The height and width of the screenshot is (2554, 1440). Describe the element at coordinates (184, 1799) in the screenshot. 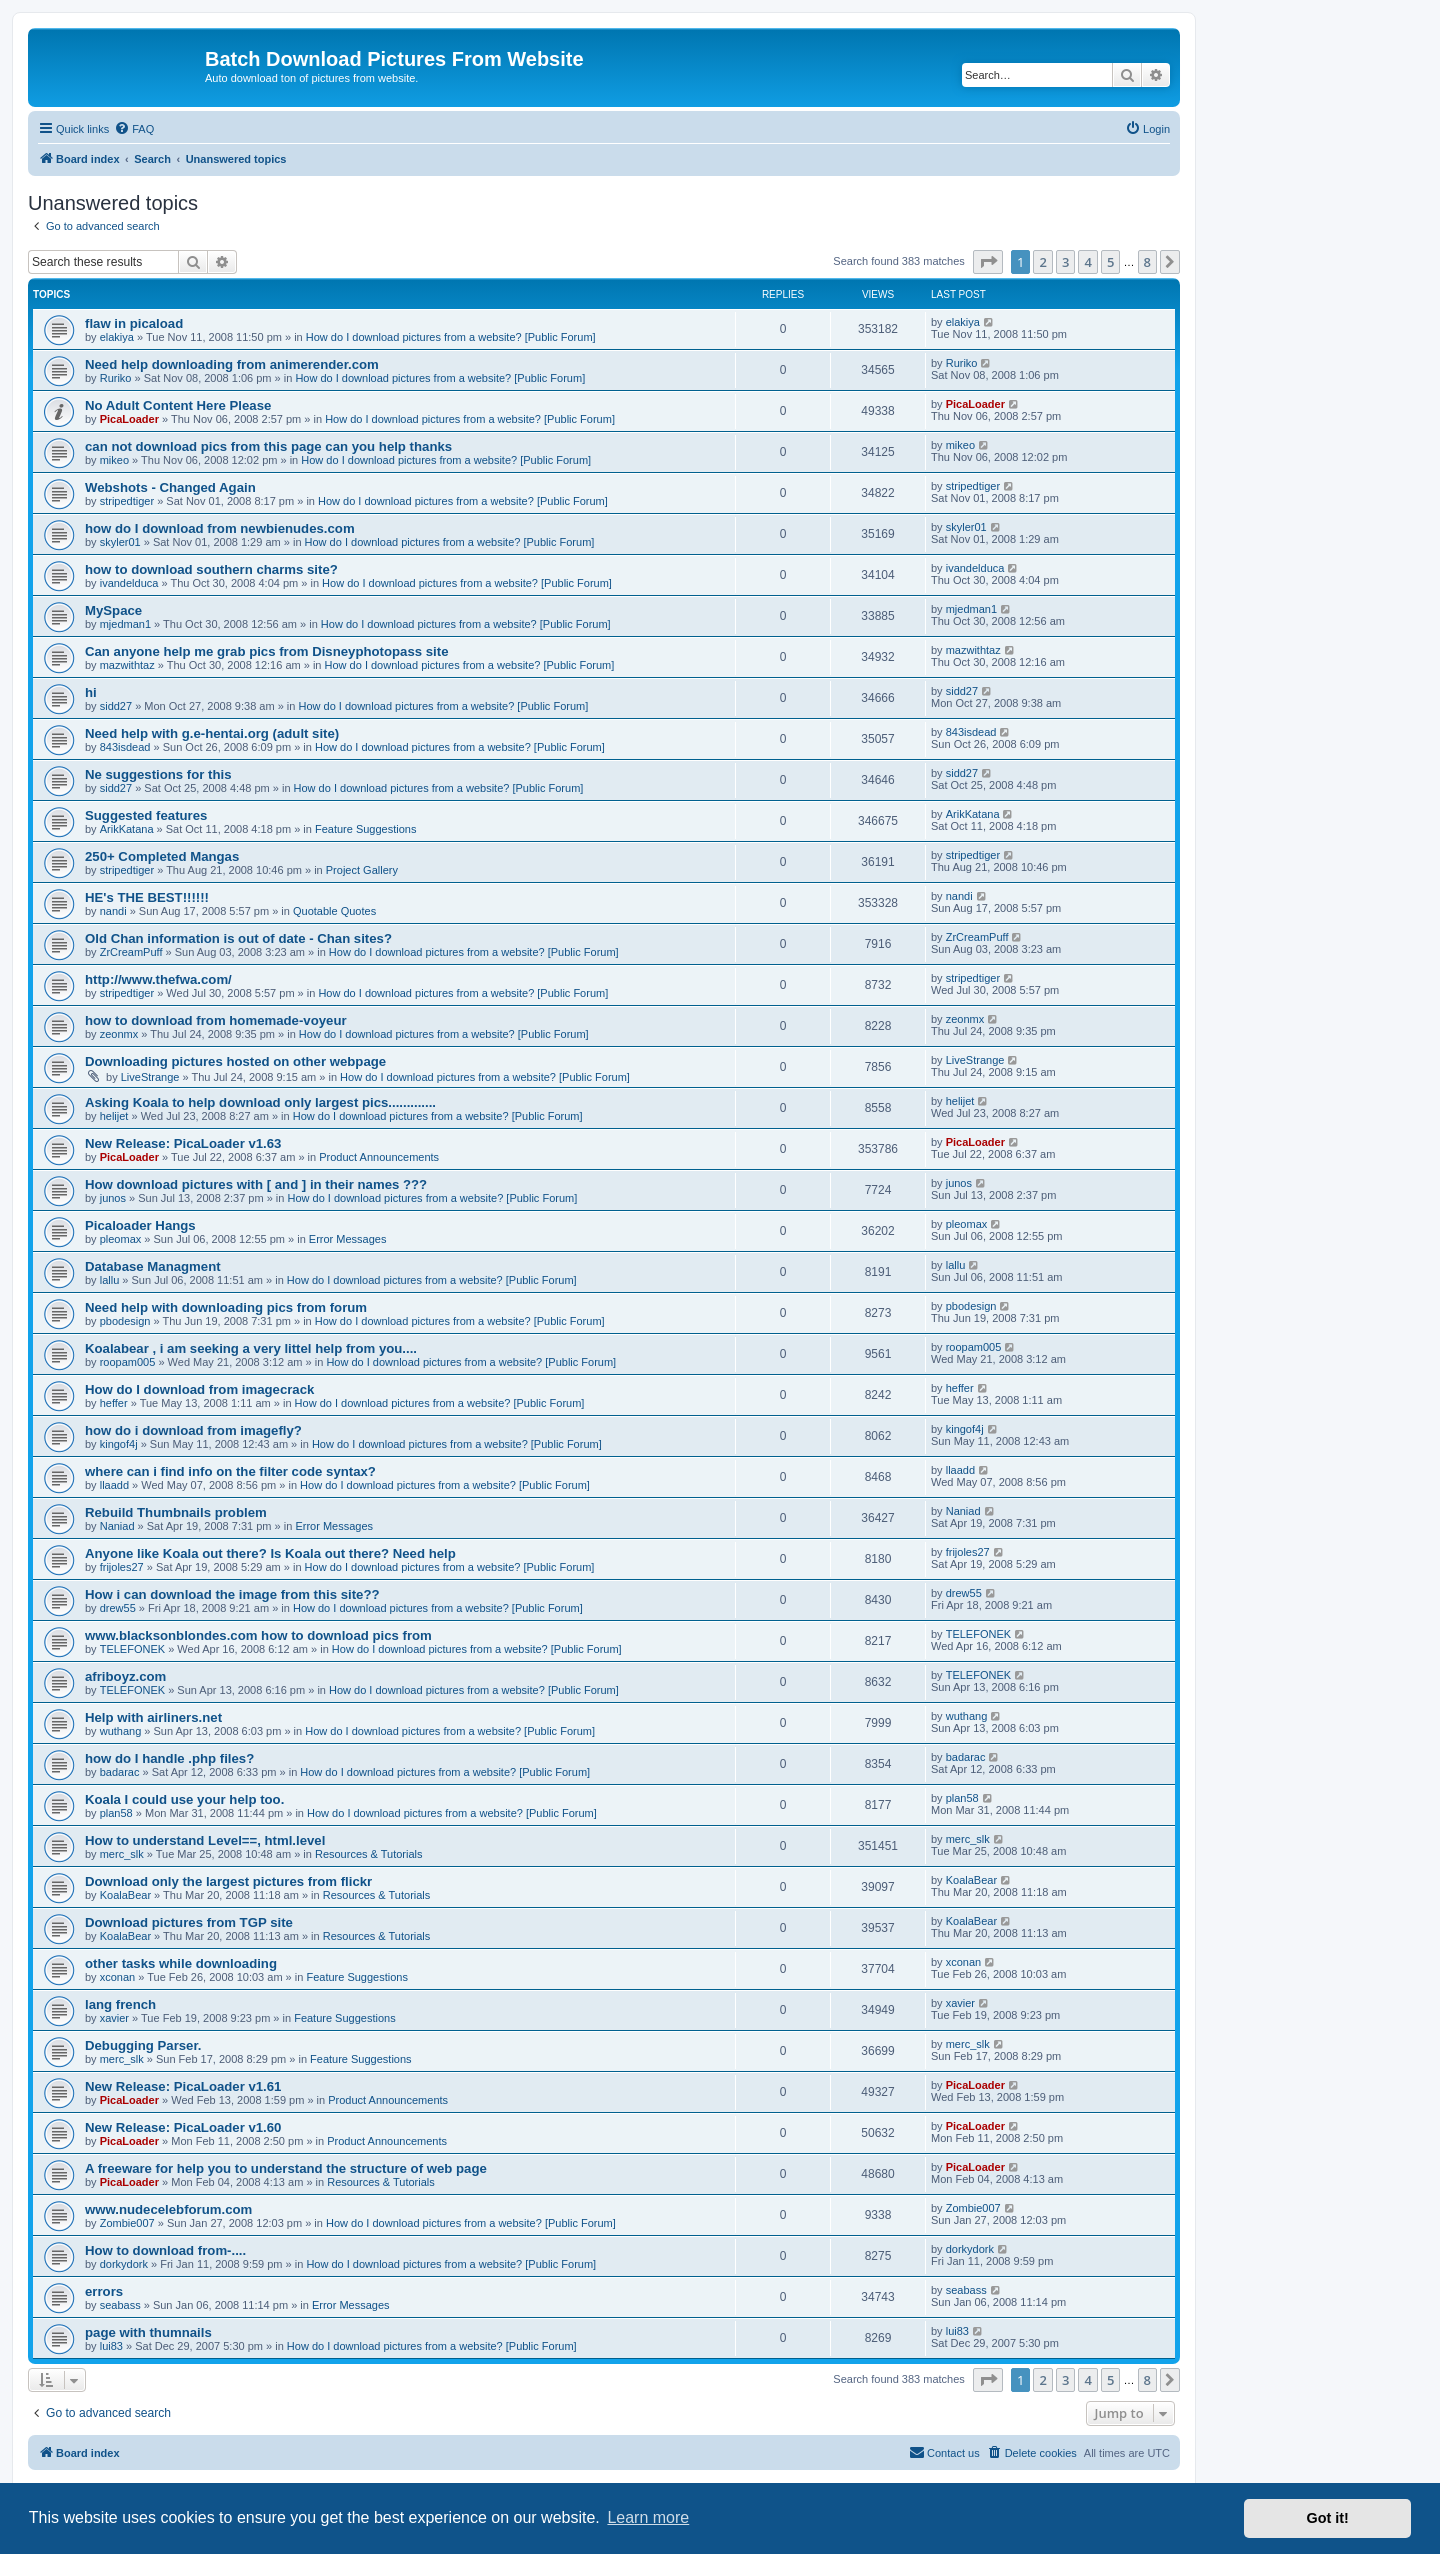

I see `Koala I could use your help too.` at that location.